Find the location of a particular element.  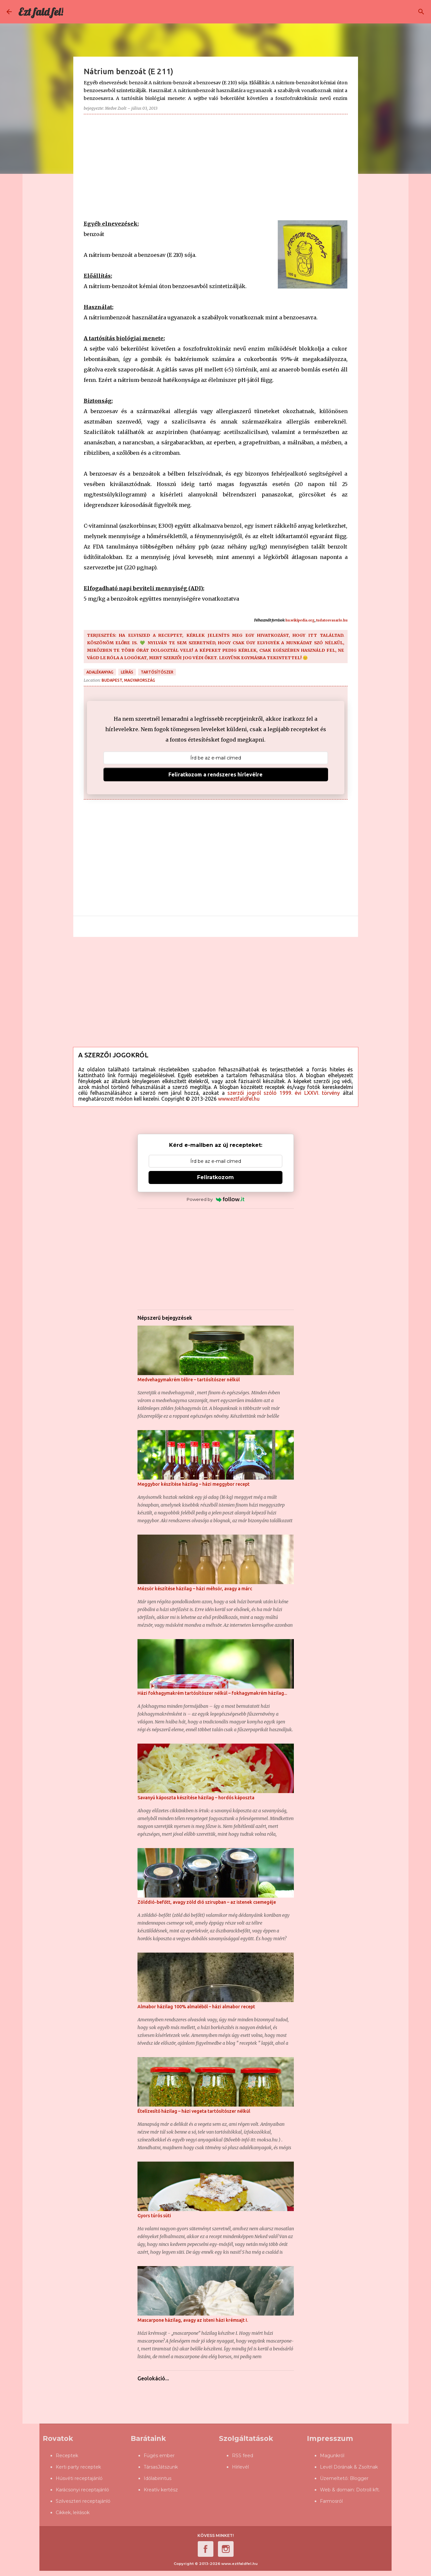

Kreatív kertész is located at coordinates (161, 2490).